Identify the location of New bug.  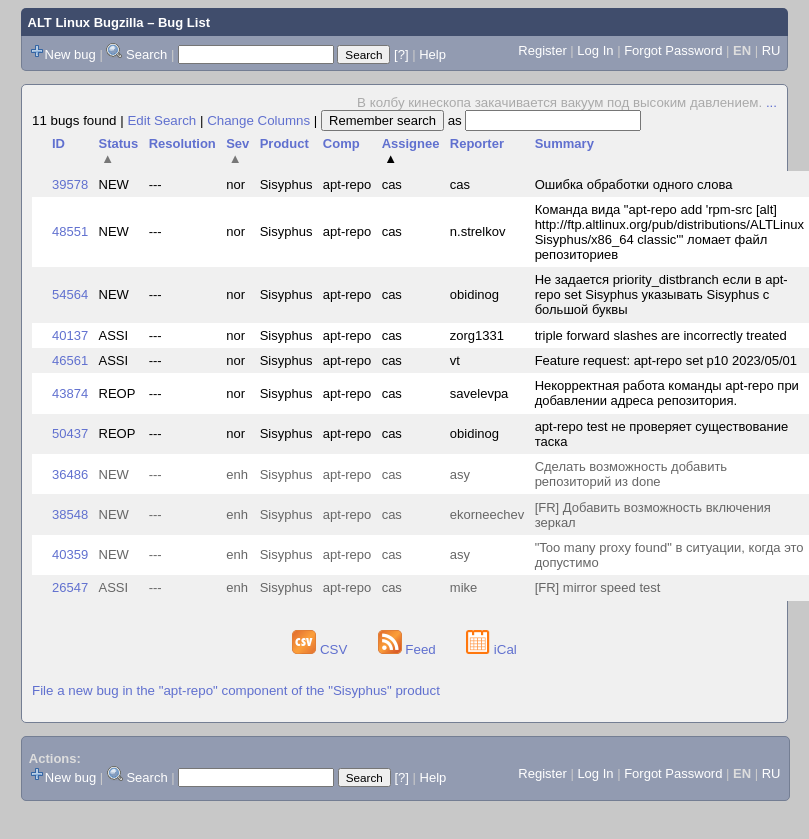
(70, 54).